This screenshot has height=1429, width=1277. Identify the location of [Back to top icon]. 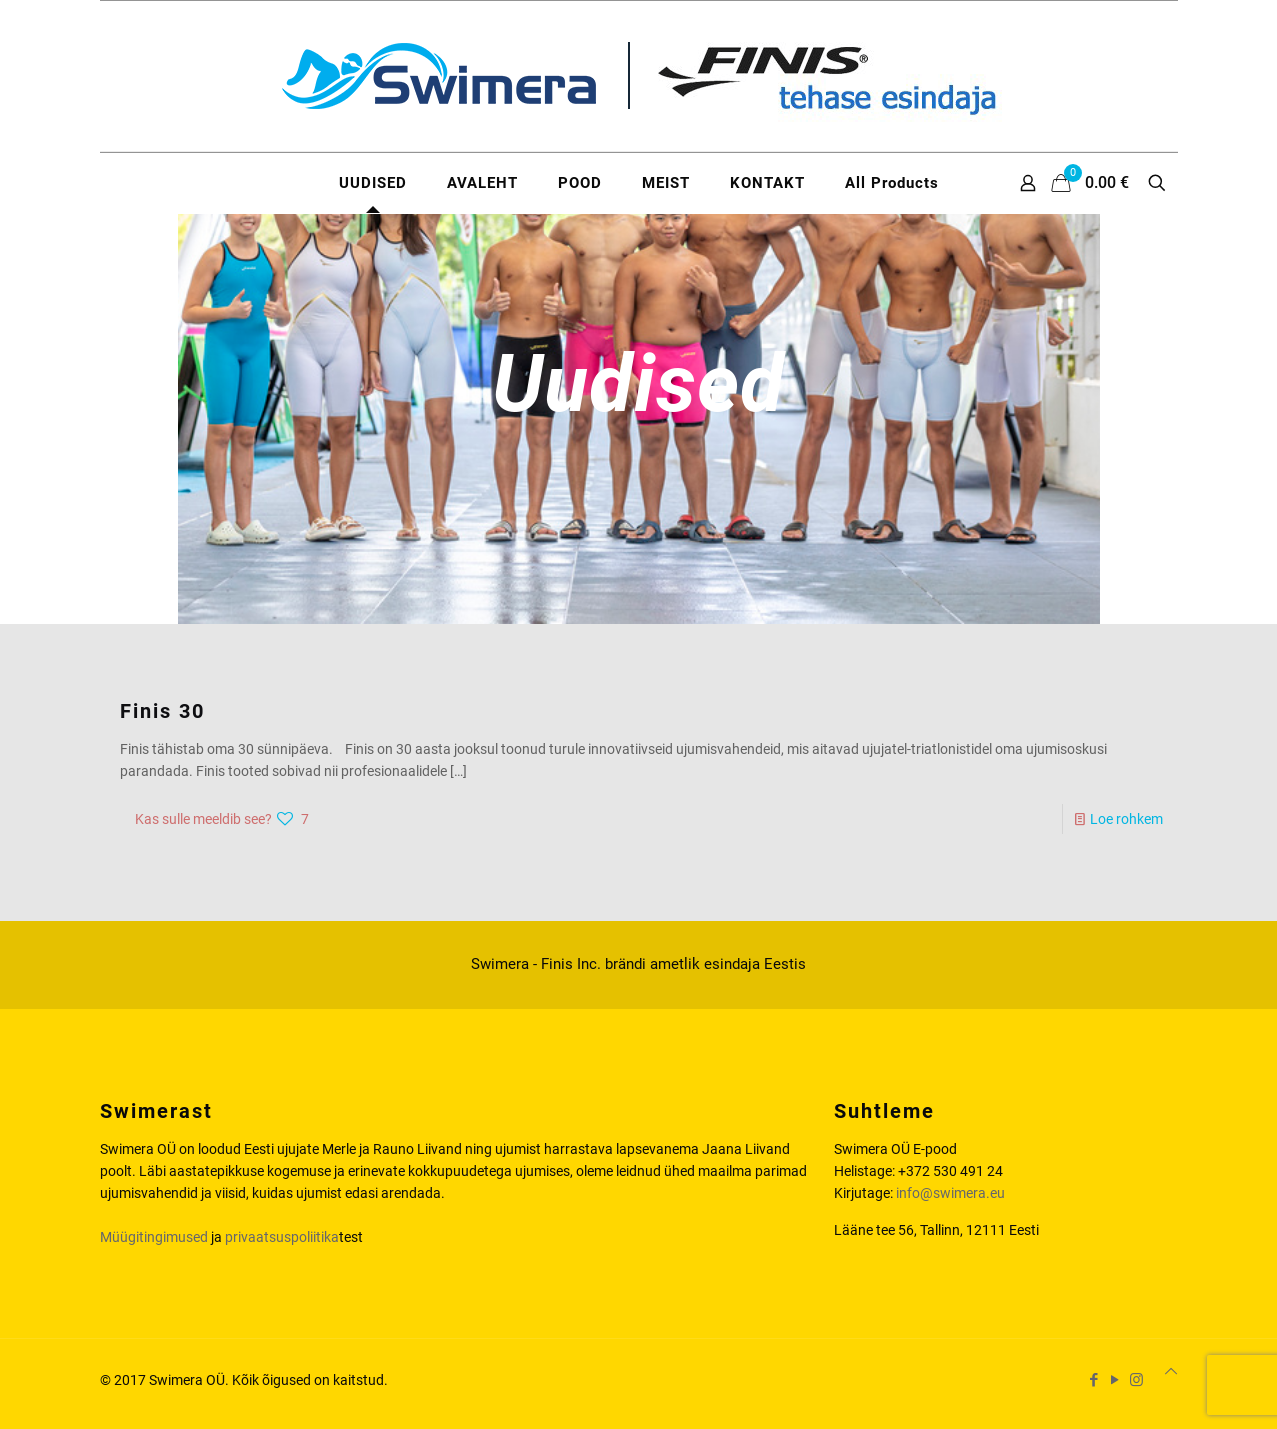
(1171, 1371).